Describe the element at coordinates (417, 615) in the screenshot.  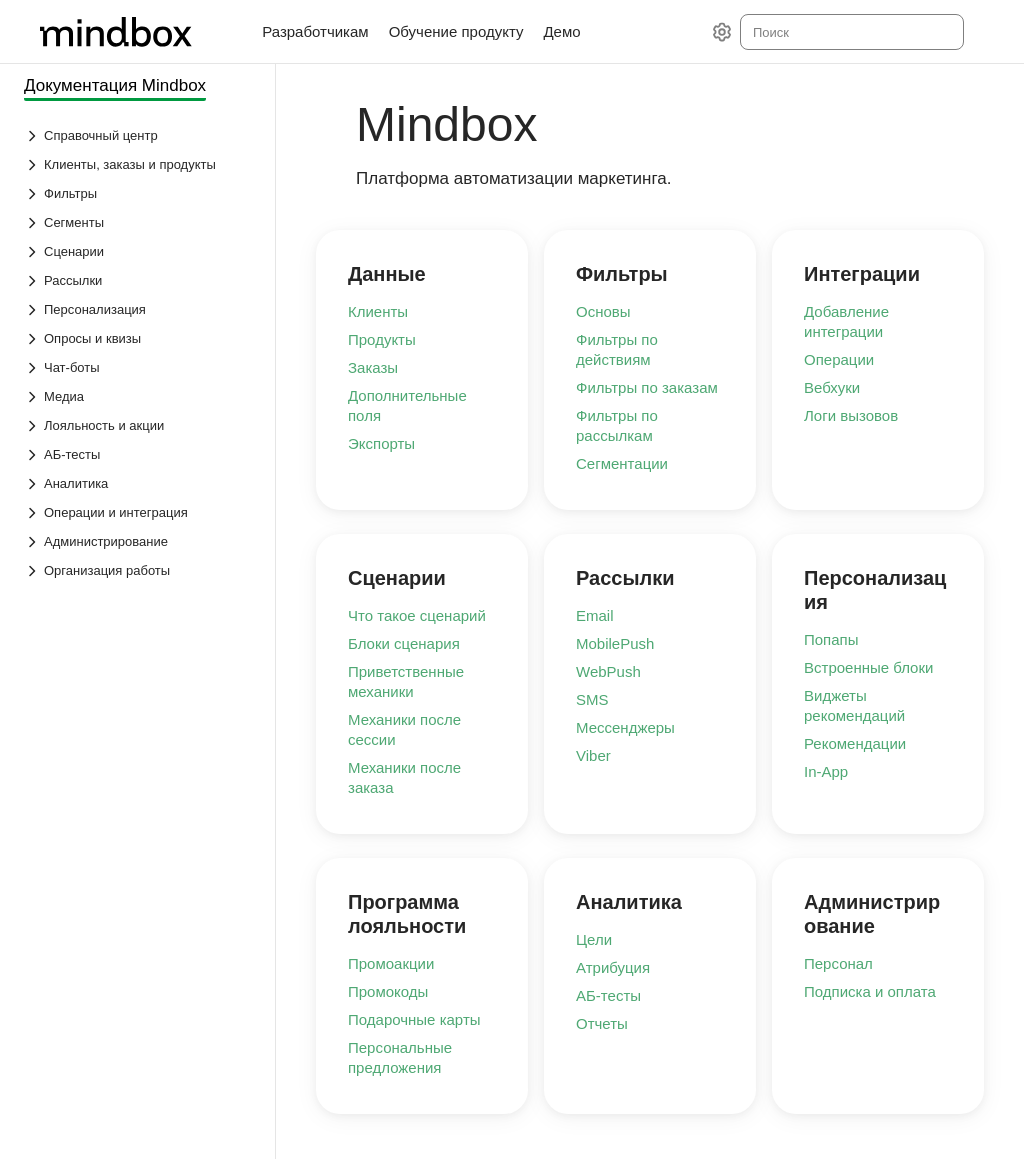
I see `Что такое сценарий` at that location.